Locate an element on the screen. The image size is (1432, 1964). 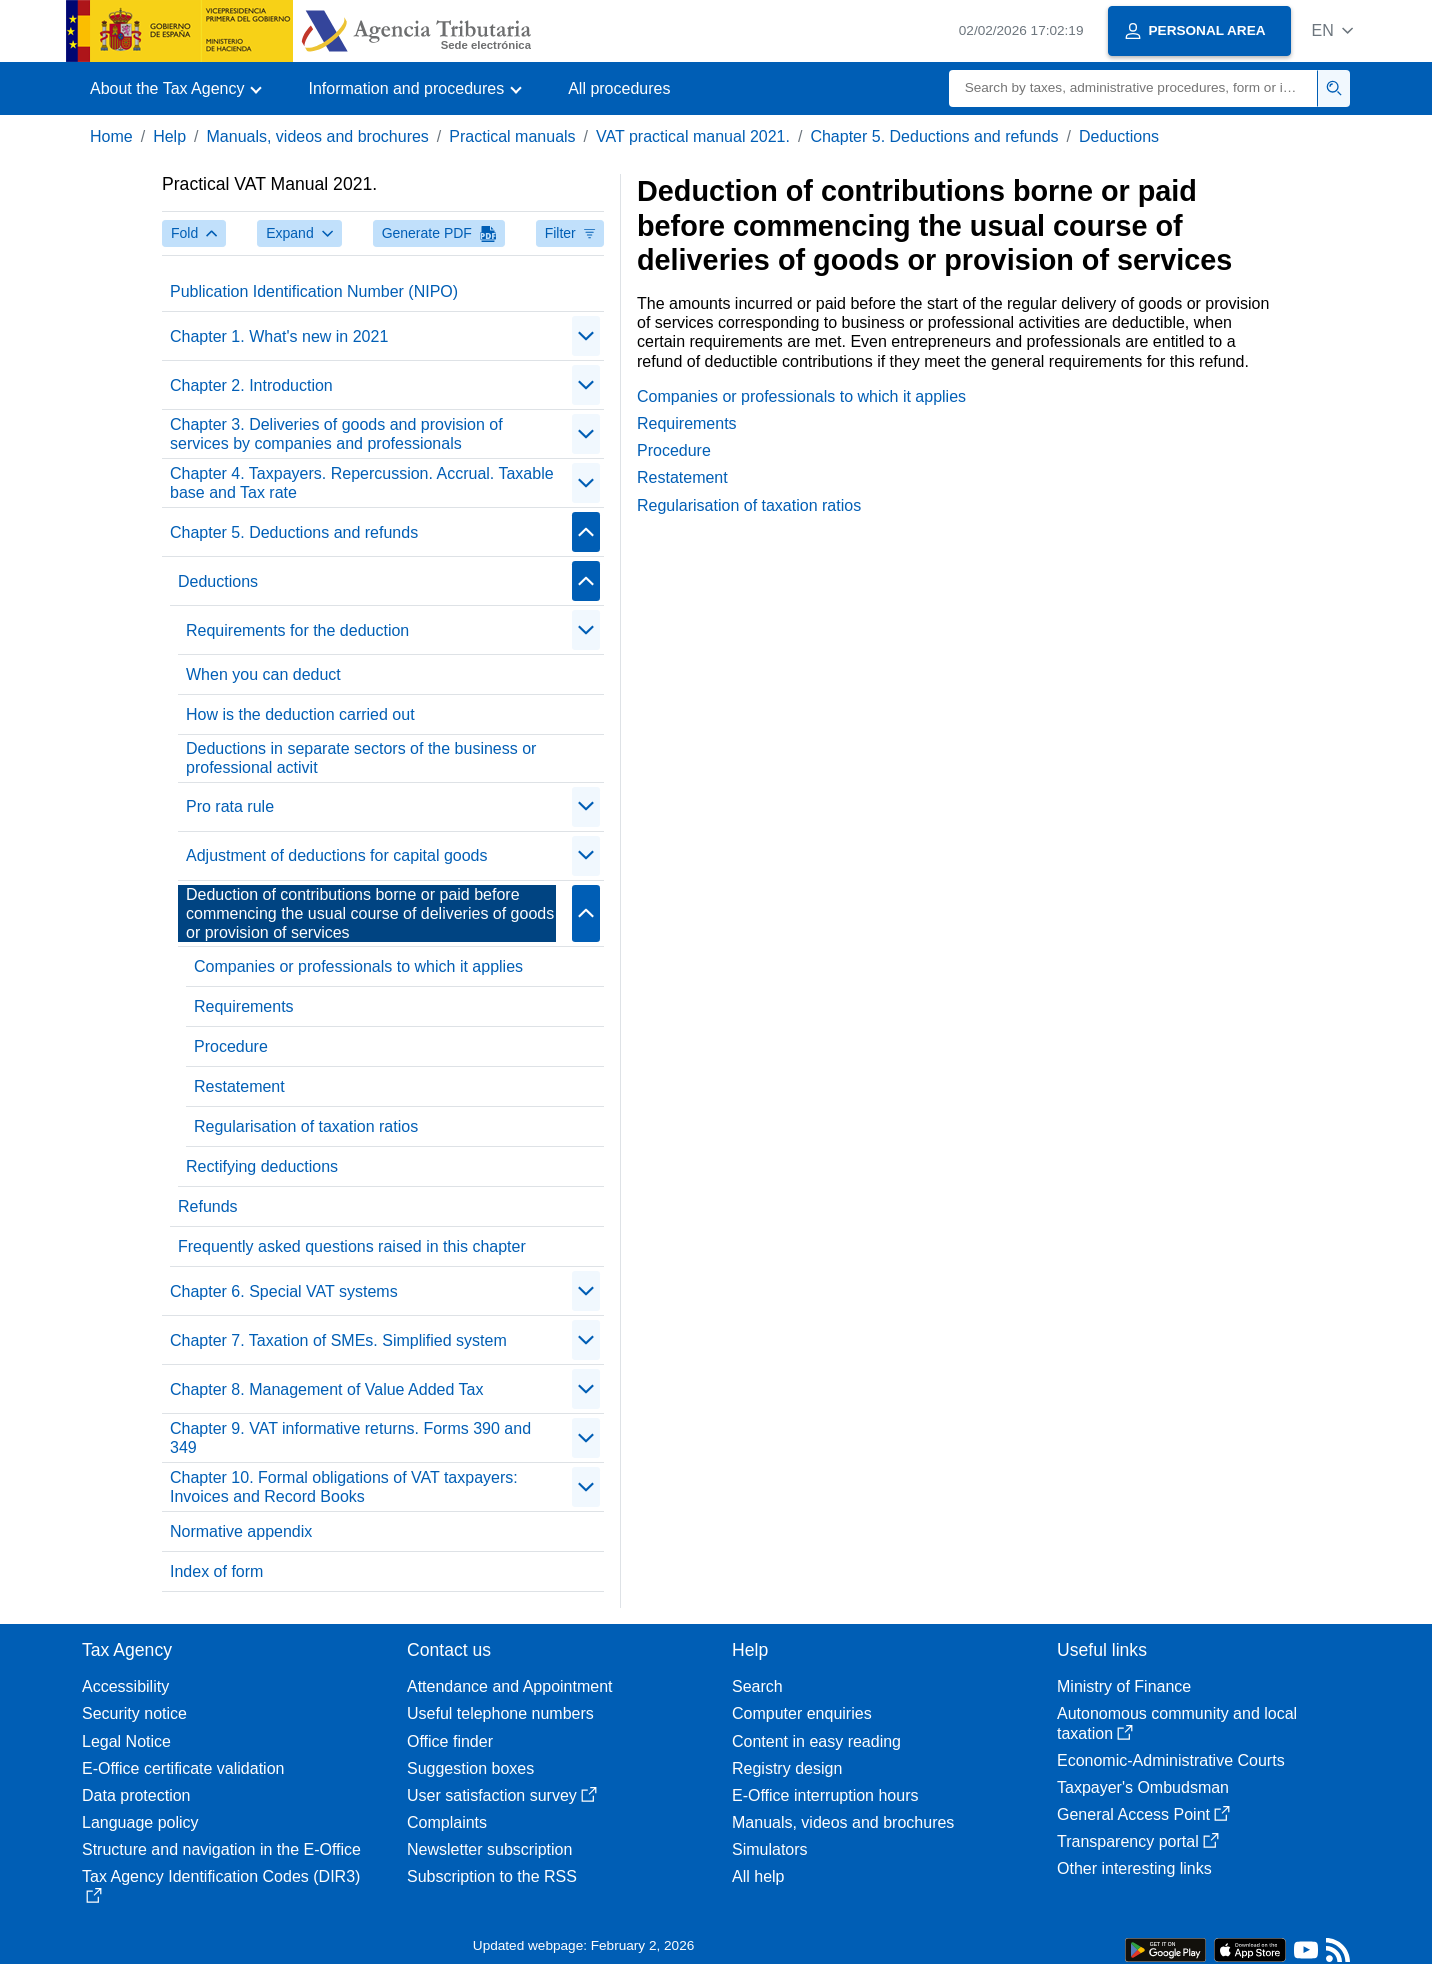
Data protection is located at coordinates (136, 1795).